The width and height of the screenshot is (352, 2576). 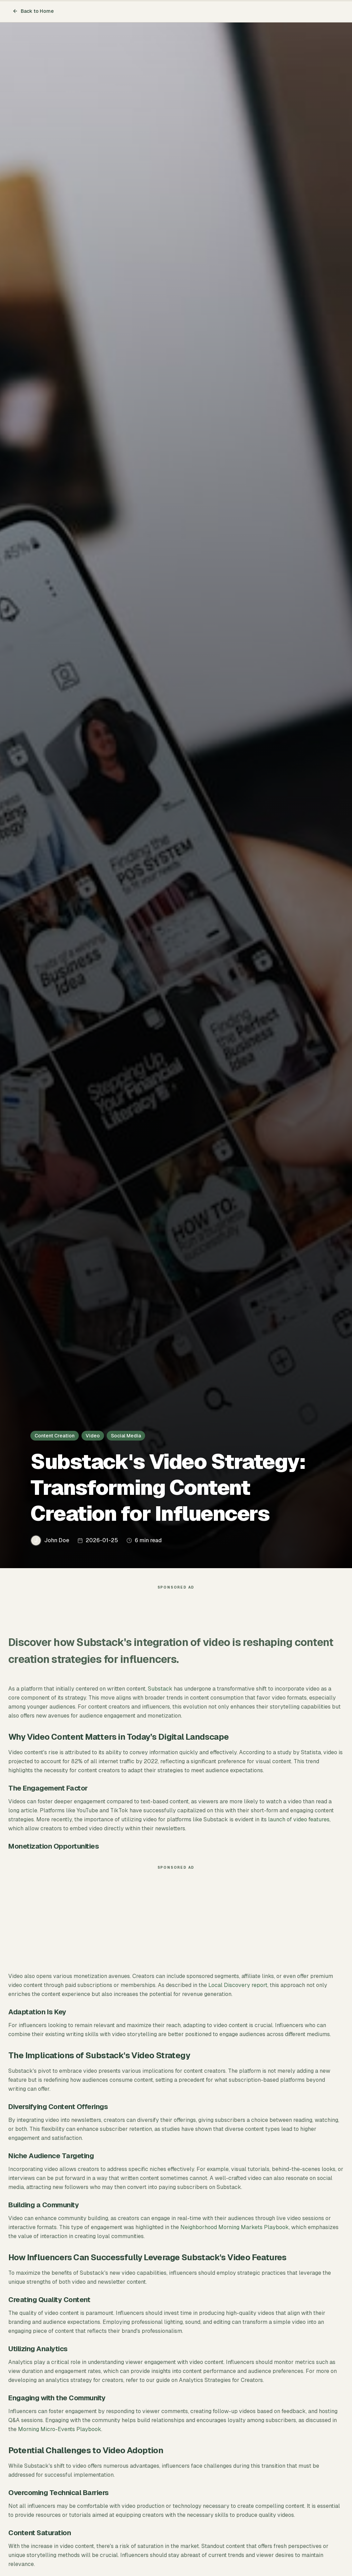 I want to click on Morning Micro-Events Playbook, so click(x=59, y=2429).